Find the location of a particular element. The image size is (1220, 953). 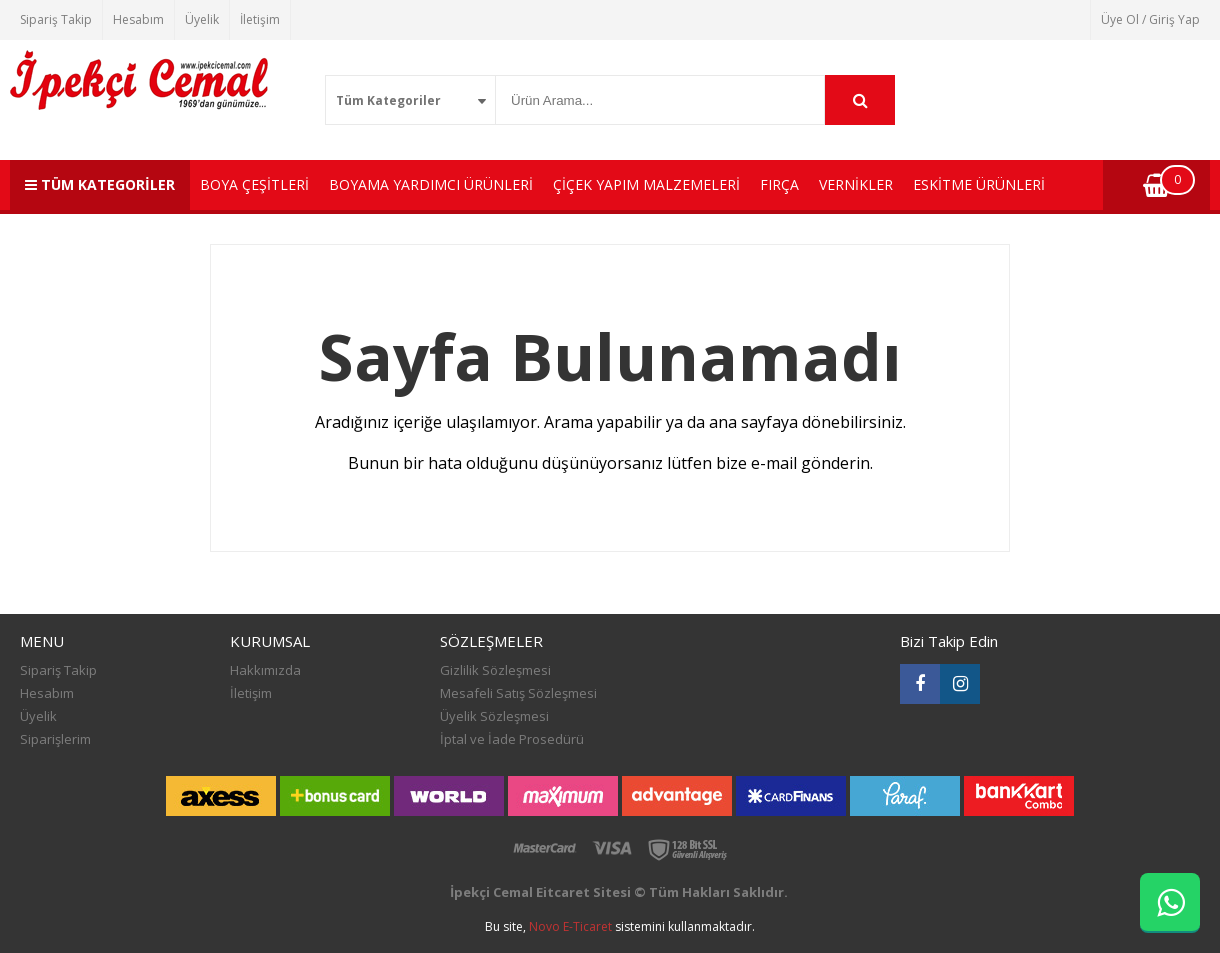

Üyelik is located at coordinates (202, 19).